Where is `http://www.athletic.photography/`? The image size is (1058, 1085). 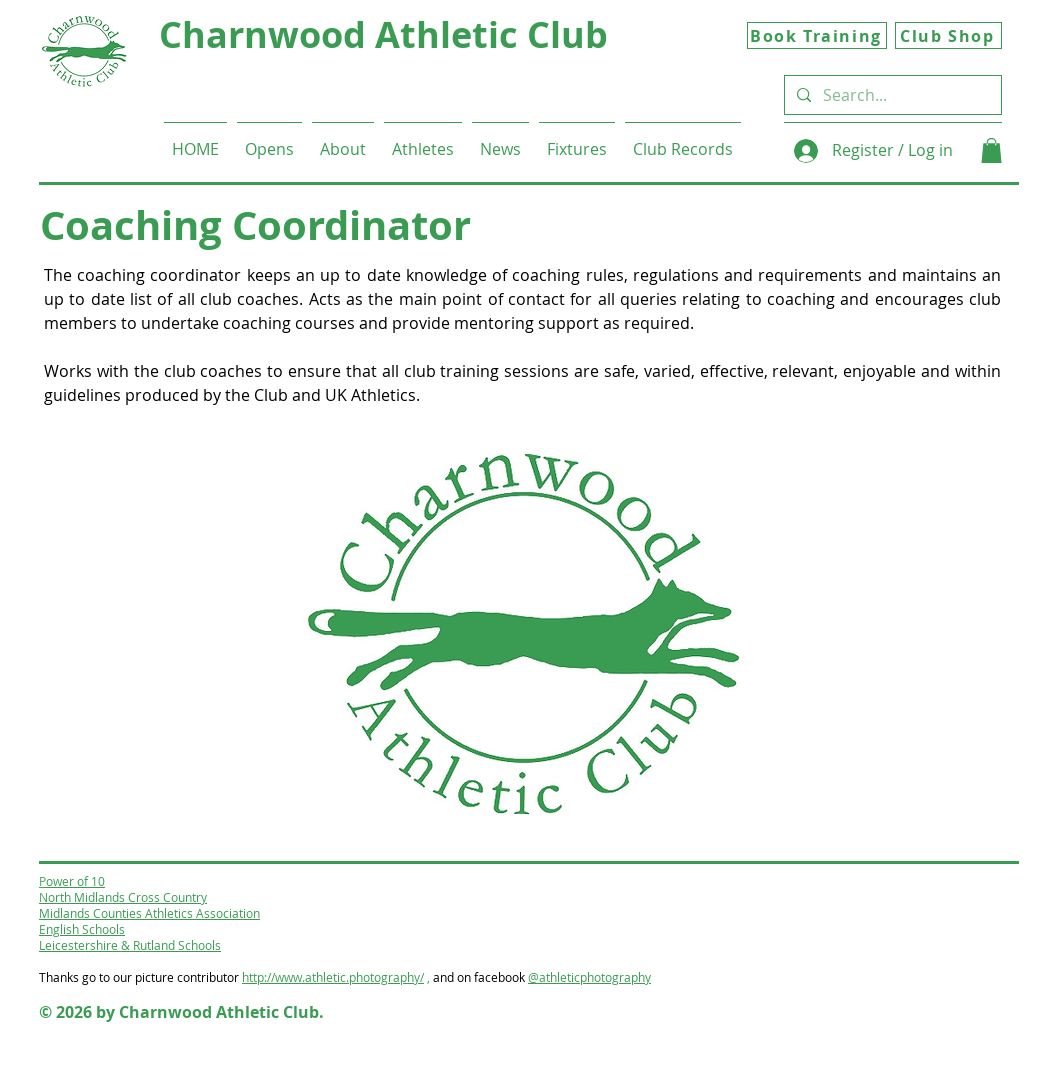 http://www.athletic.photography/ is located at coordinates (333, 977).